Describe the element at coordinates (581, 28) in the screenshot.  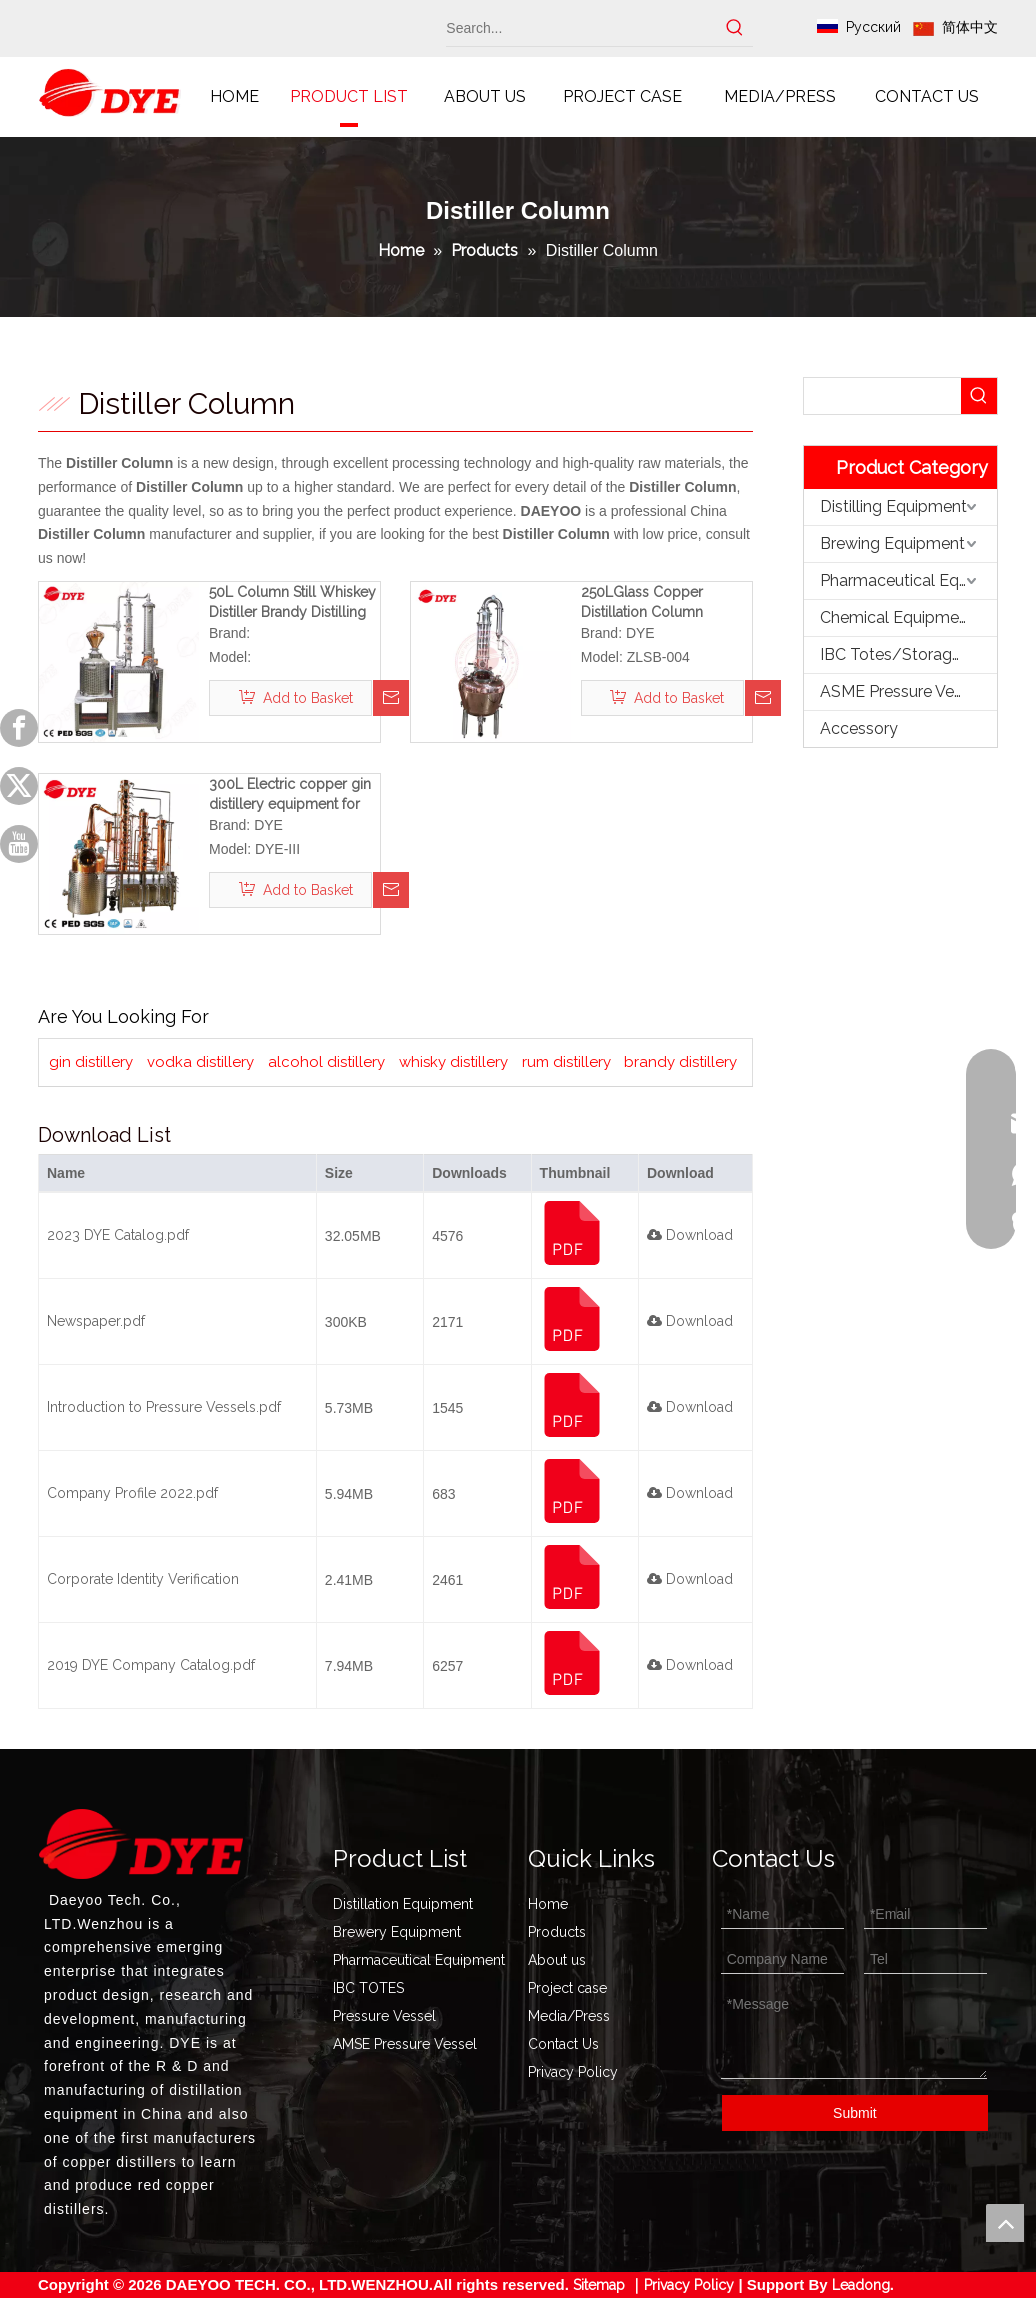
I see `[Search...]` at that location.